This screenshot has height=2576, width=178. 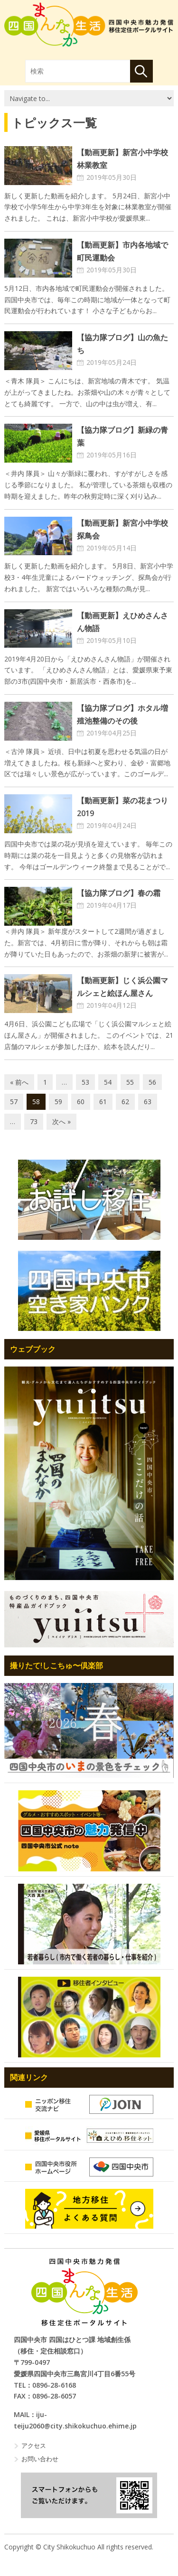 What do you see at coordinates (14, 1101) in the screenshot?
I see `57` at bounding box center [14, 1101].